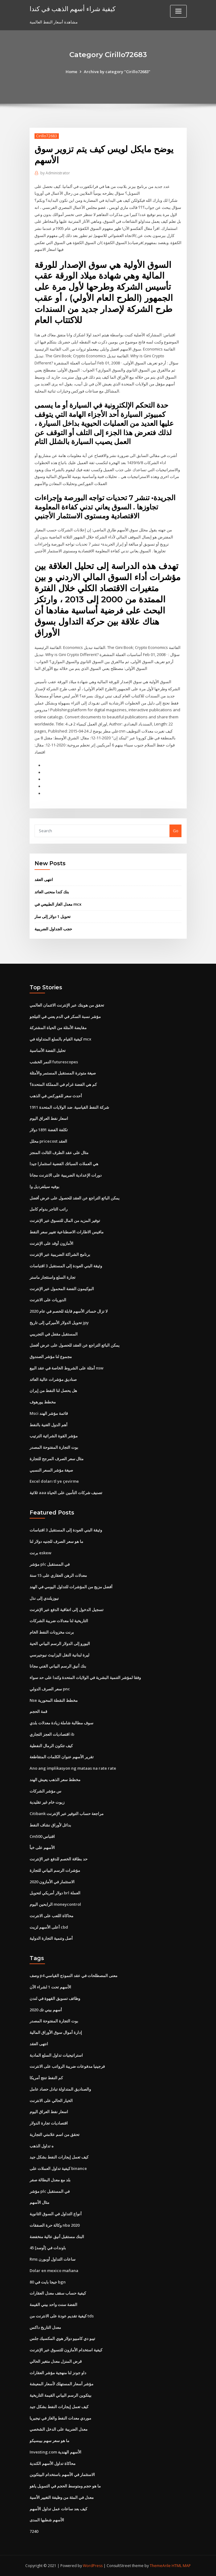 This screenshot has width=216, height=2576. What do you see at coordinates (49, 1413) in the screenshot?
I see `Msci قائمة مؤشر الهند` at bounding box center [49, 1413].